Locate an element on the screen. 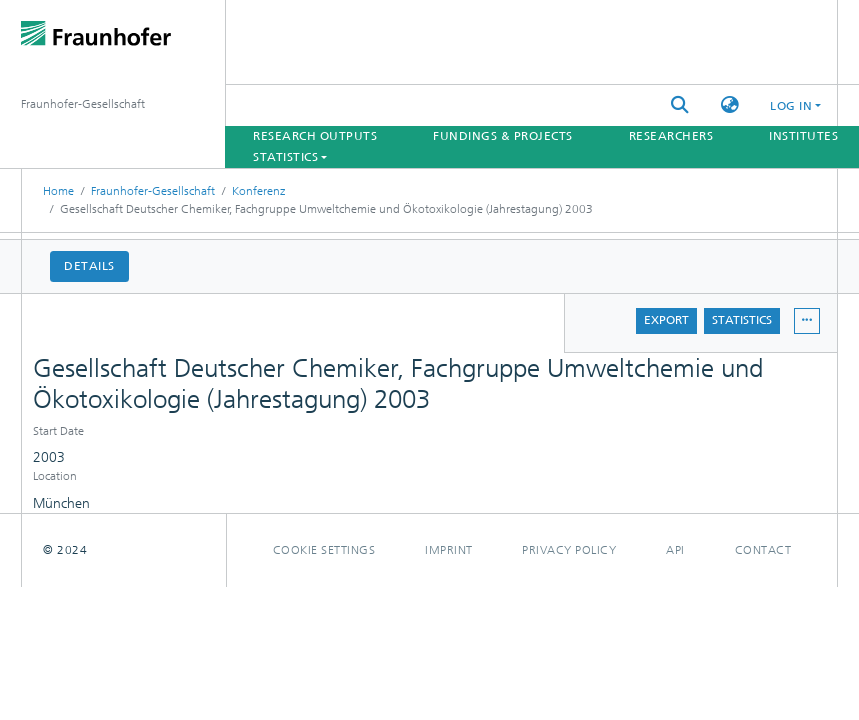 Image resolution: width=859 pixels, height=720 pixels. [Submit search] is located at coordinates (680, 105).